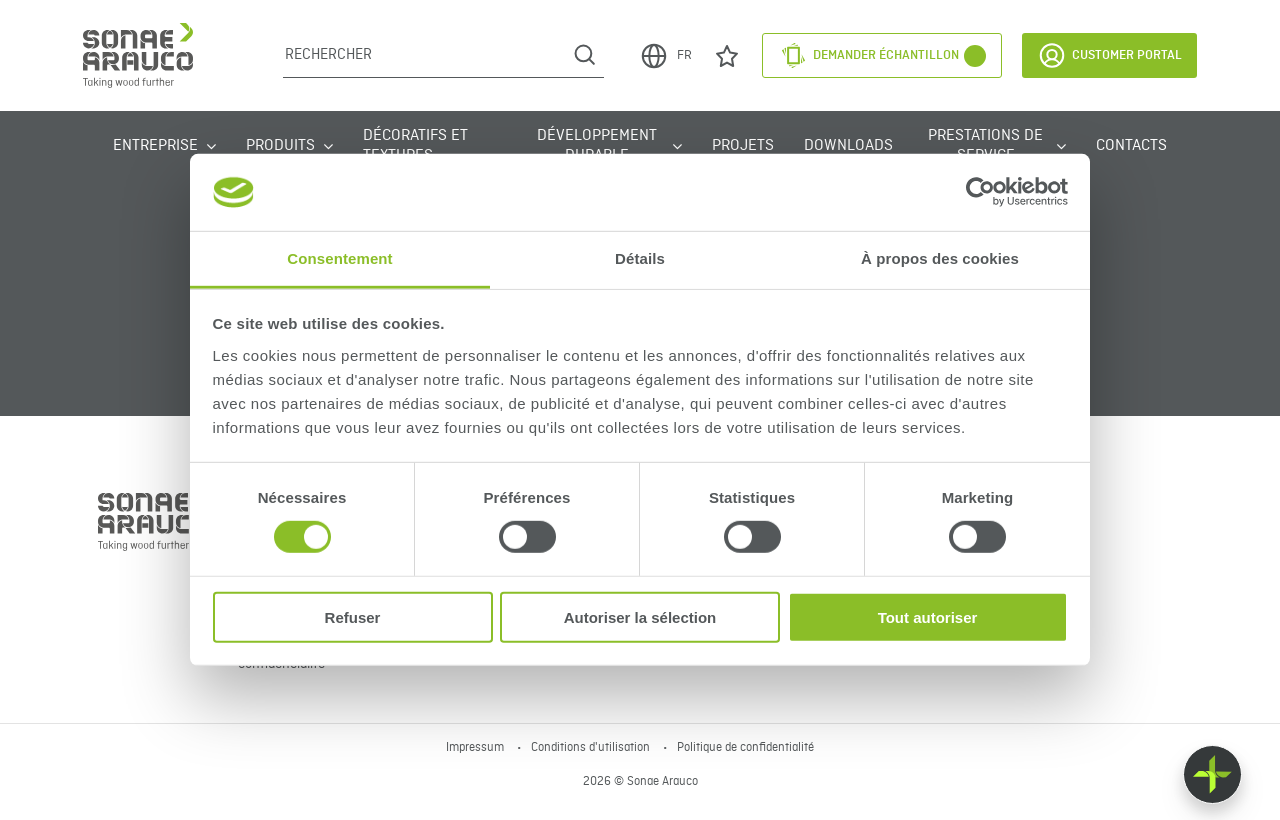  Describe the element at coordinates (339, 258) in the screenshot. I see `Consentement [tab]` at that location.